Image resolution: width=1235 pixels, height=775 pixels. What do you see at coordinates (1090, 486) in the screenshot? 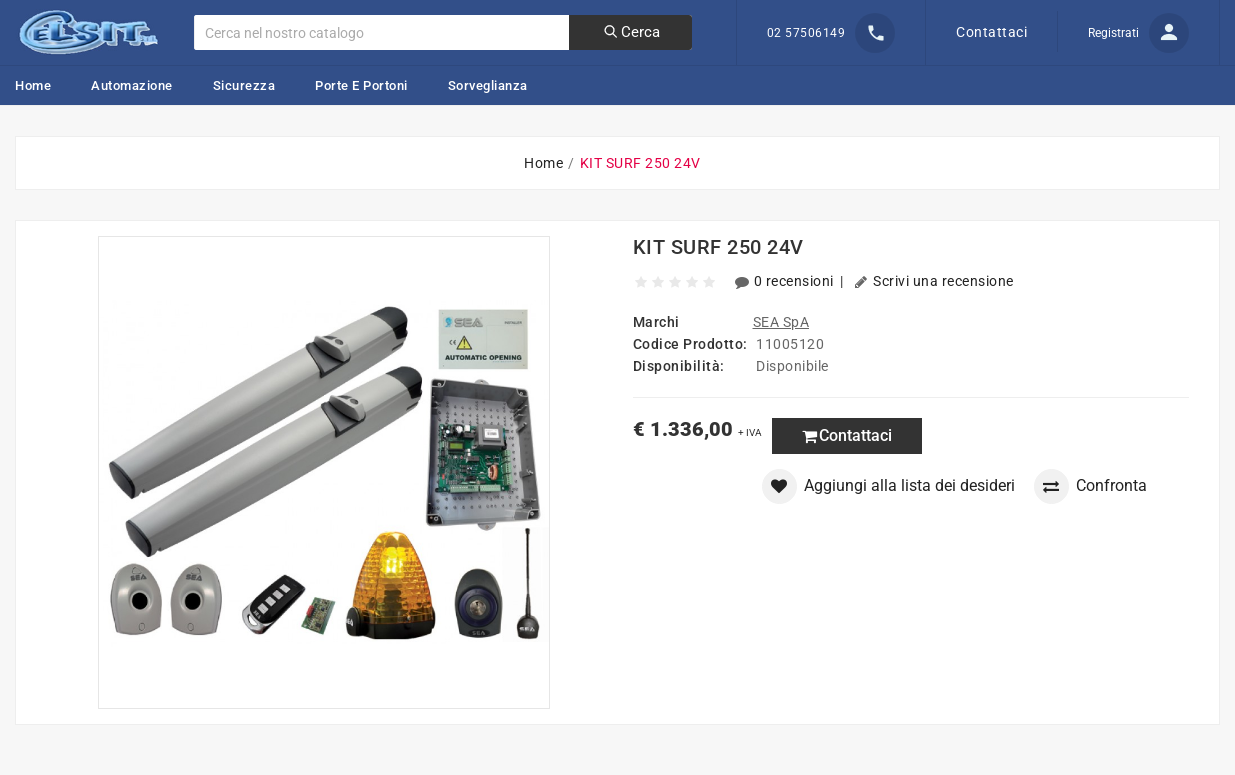
I see `Confronta` at bounding box center [1090, 486].